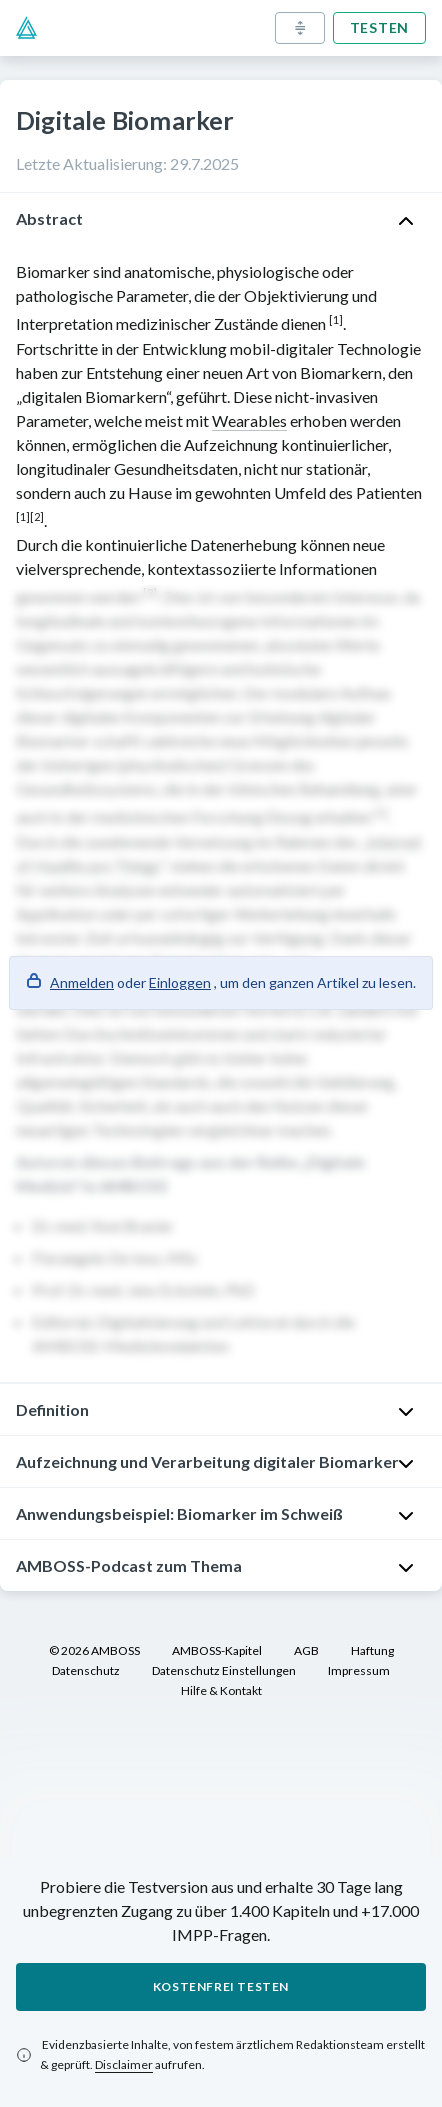 The height and width of the screenshot is (2107, 442). I want to click on Impressum, so click(359, 1670).